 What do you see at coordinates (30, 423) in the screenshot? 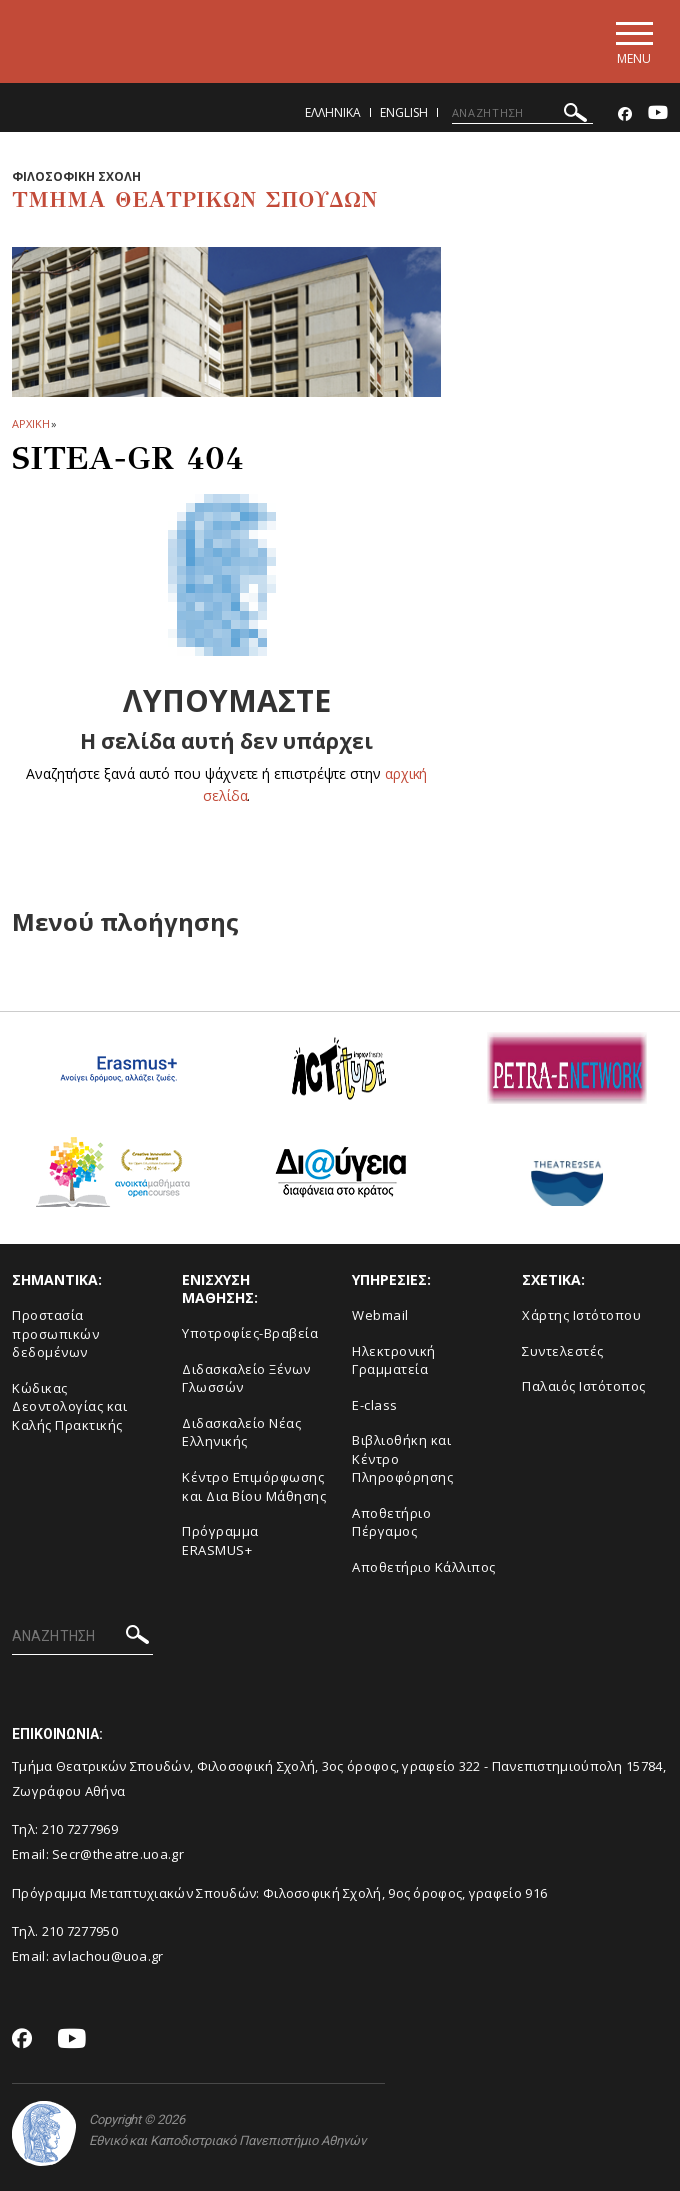
I see `ΑΡΧΙΚΗ` at bounding box center [30, 423].